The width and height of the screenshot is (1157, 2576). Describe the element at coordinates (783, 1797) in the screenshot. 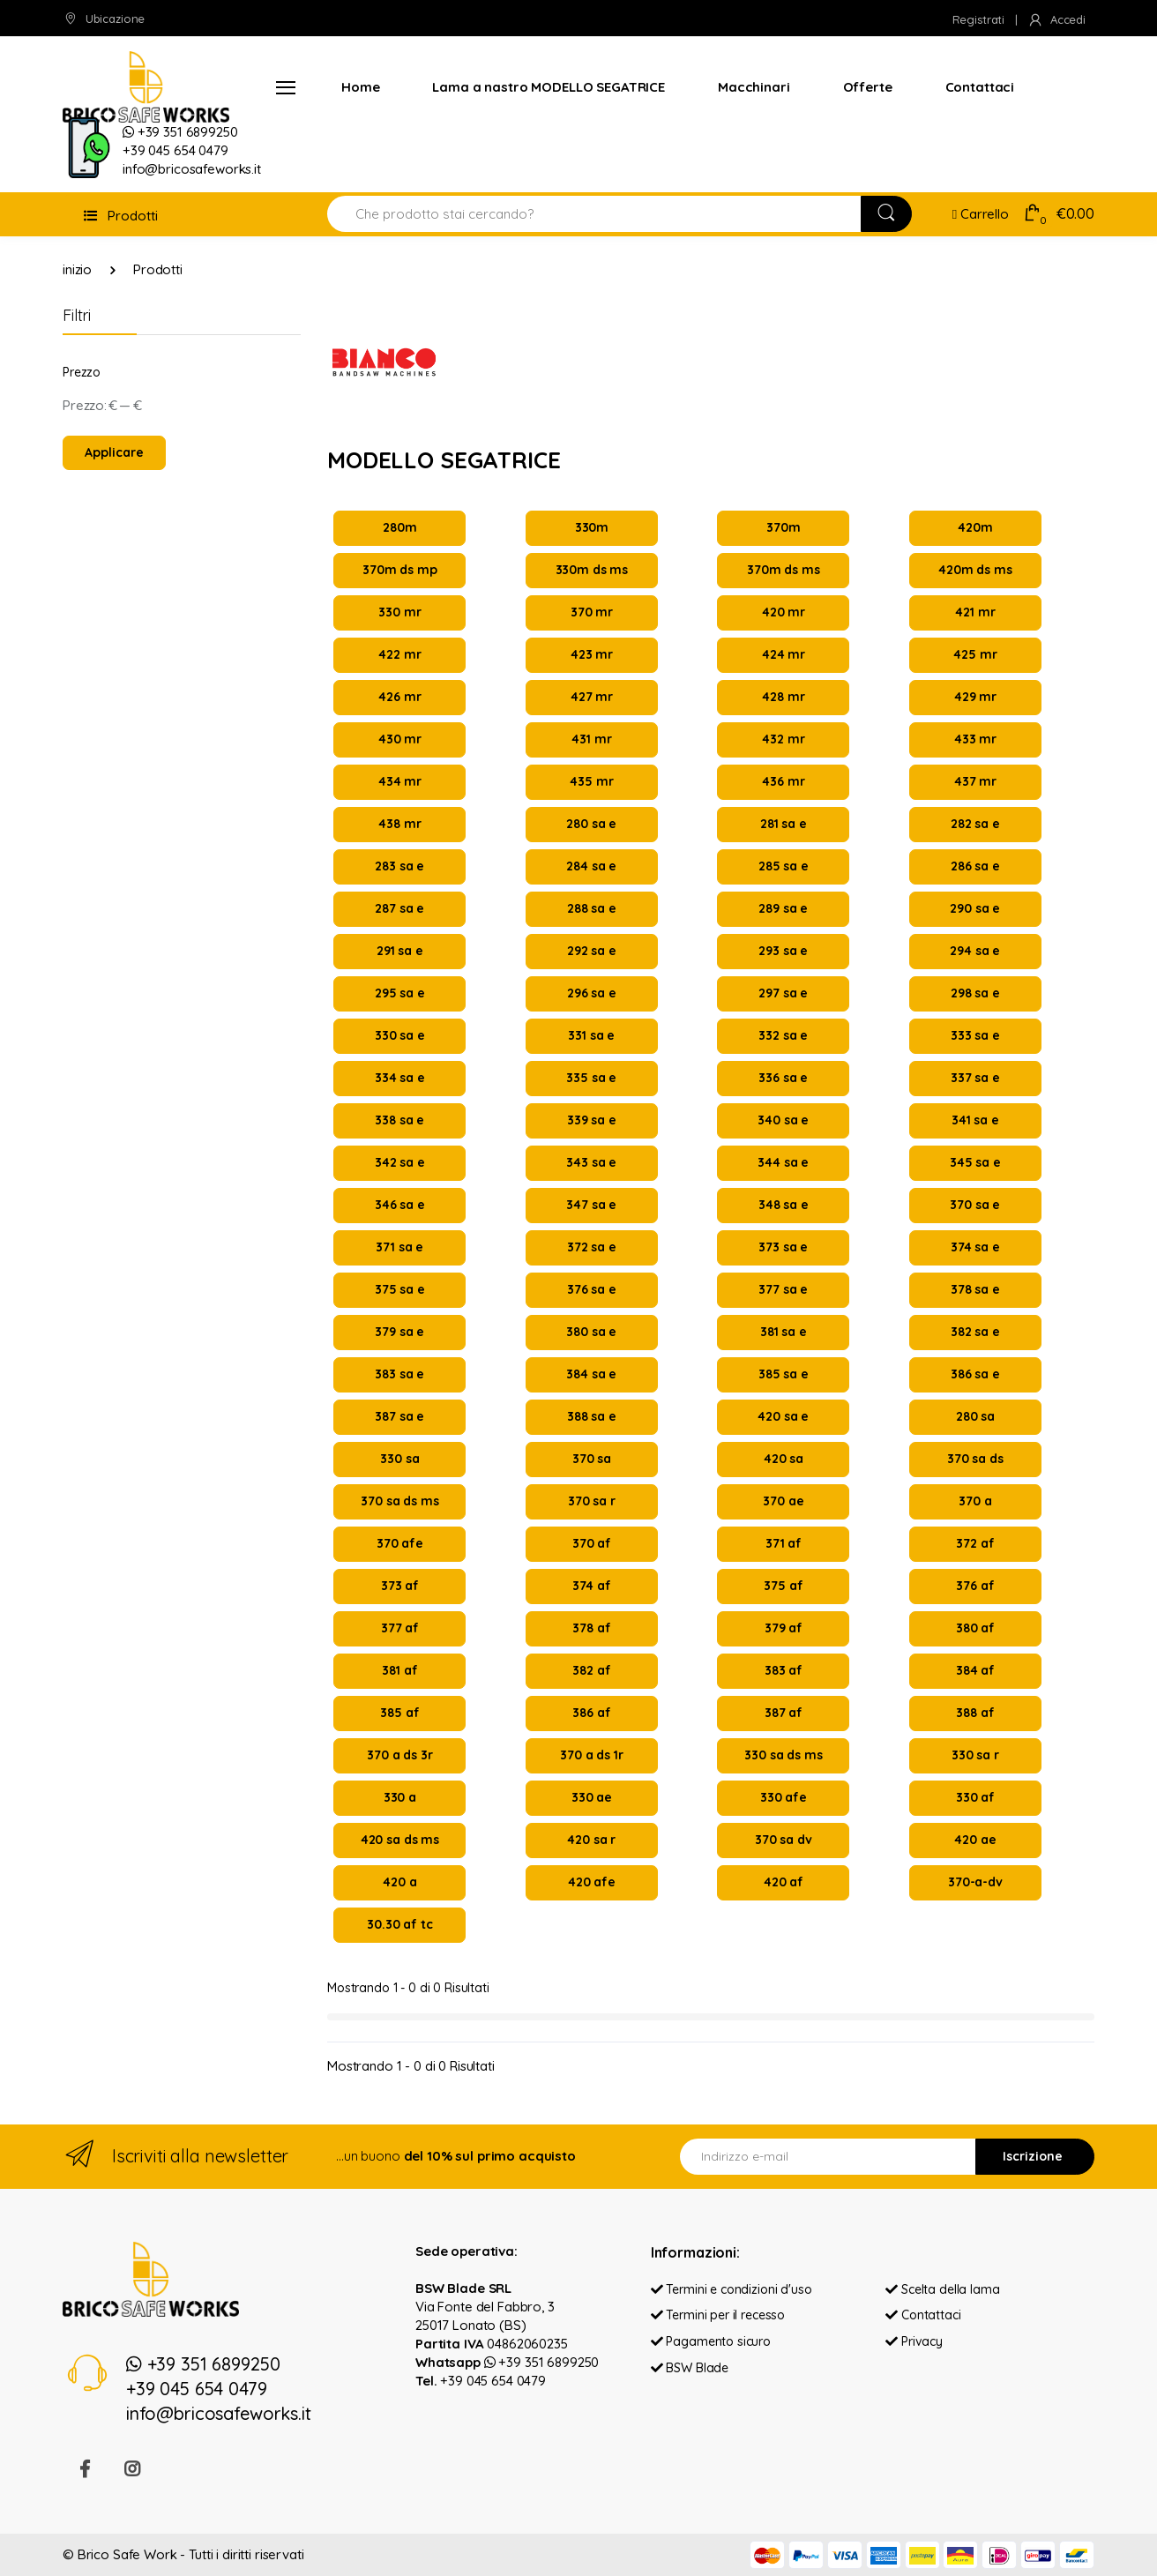

I see `330 afe` at that location.